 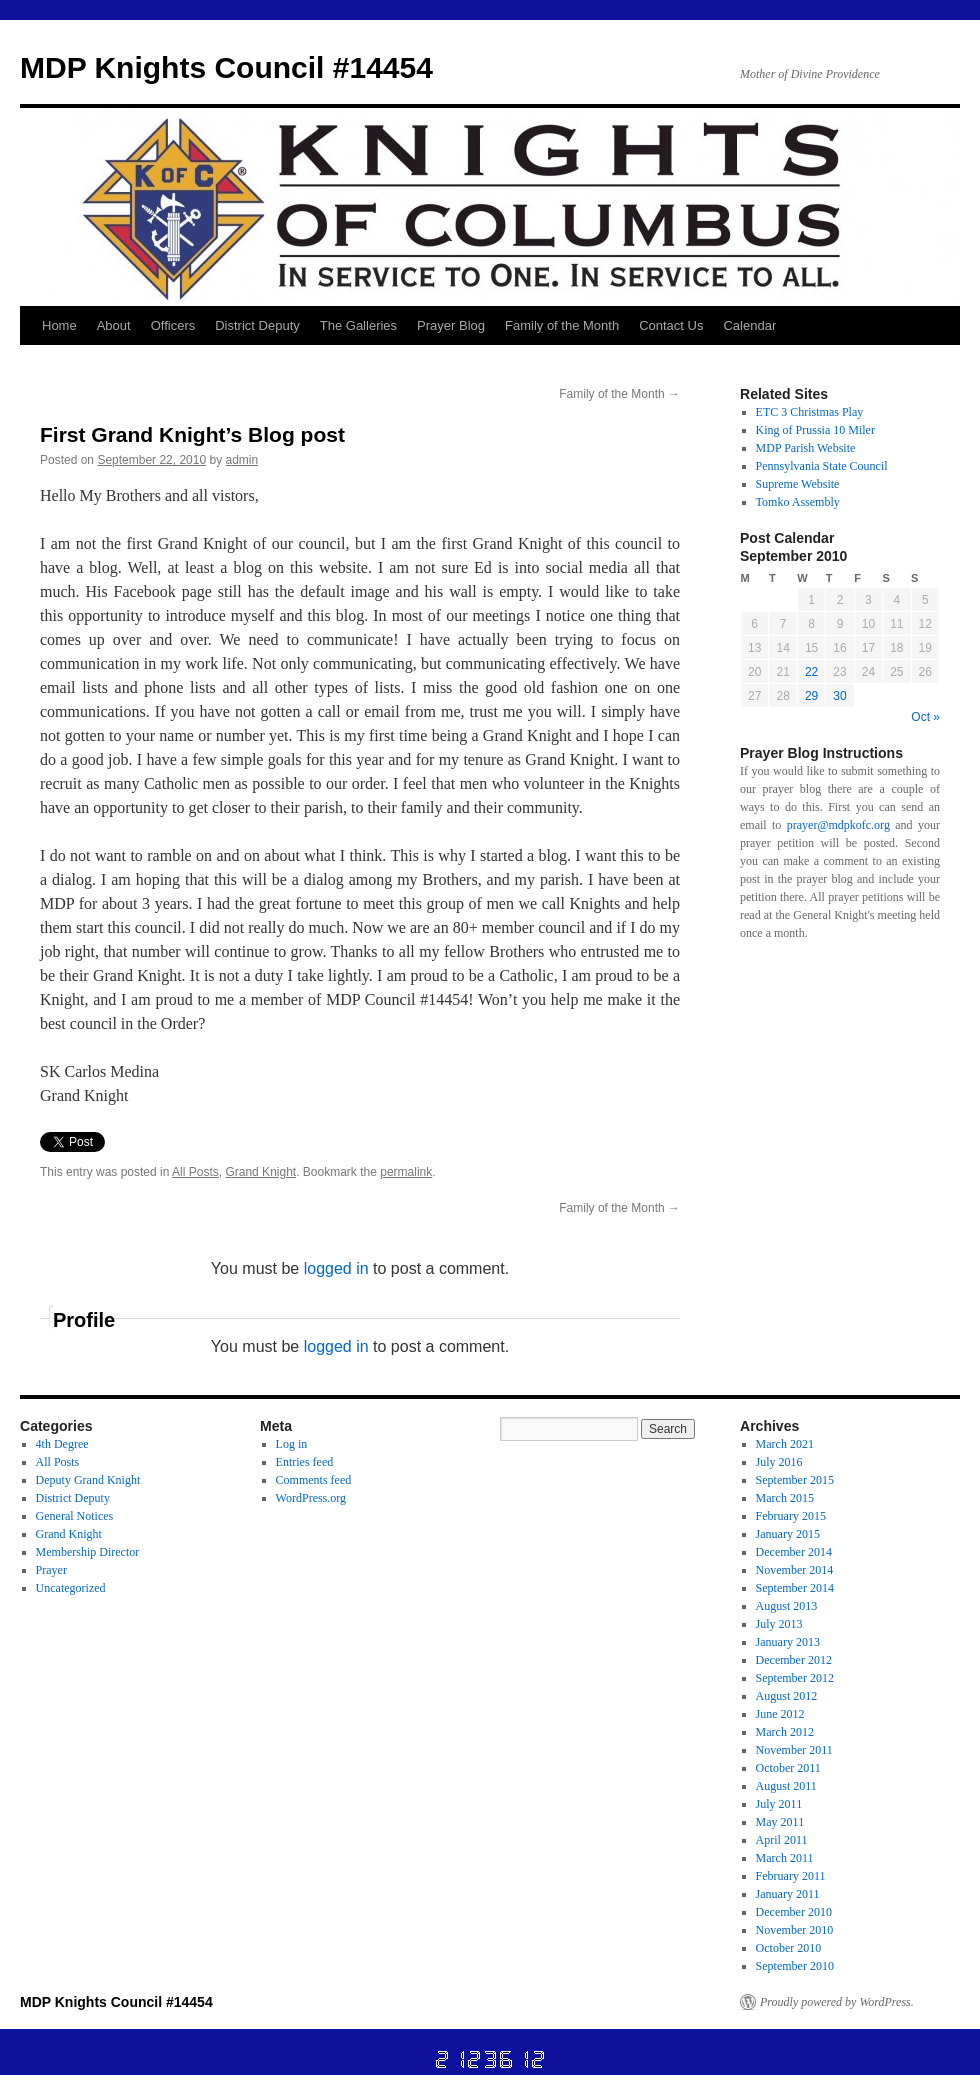 I want to click on Oct », so click(x=925, y=717).